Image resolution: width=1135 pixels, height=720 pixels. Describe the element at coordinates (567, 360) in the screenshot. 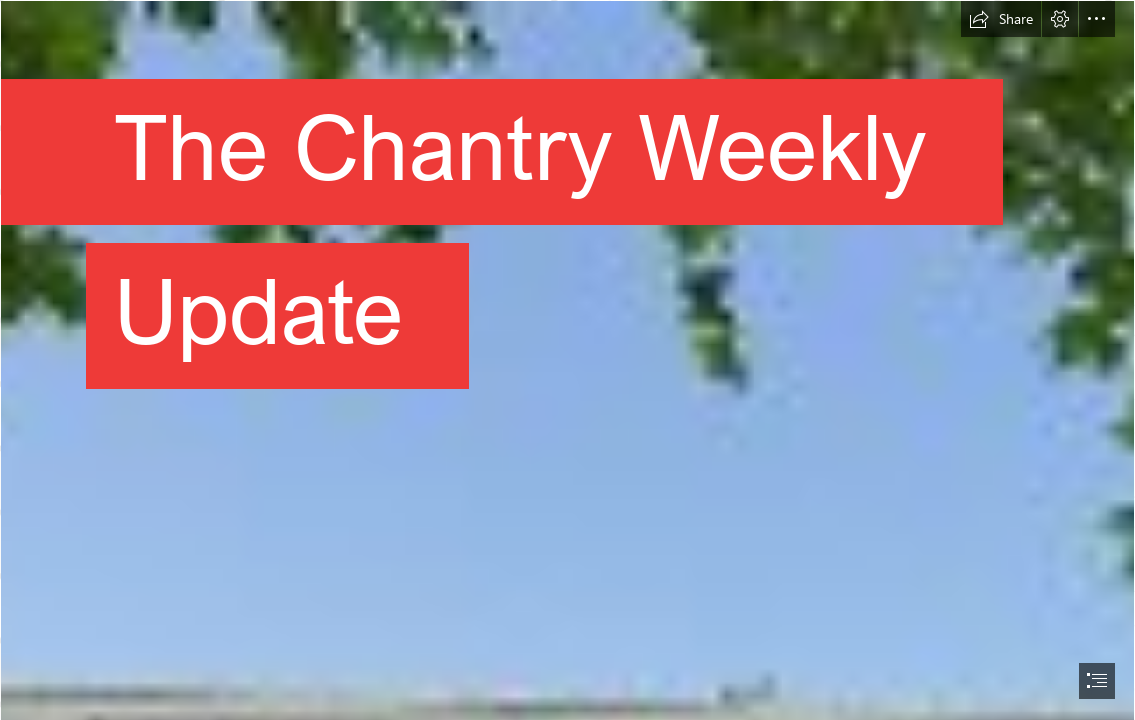

I see `[document]` at that location.